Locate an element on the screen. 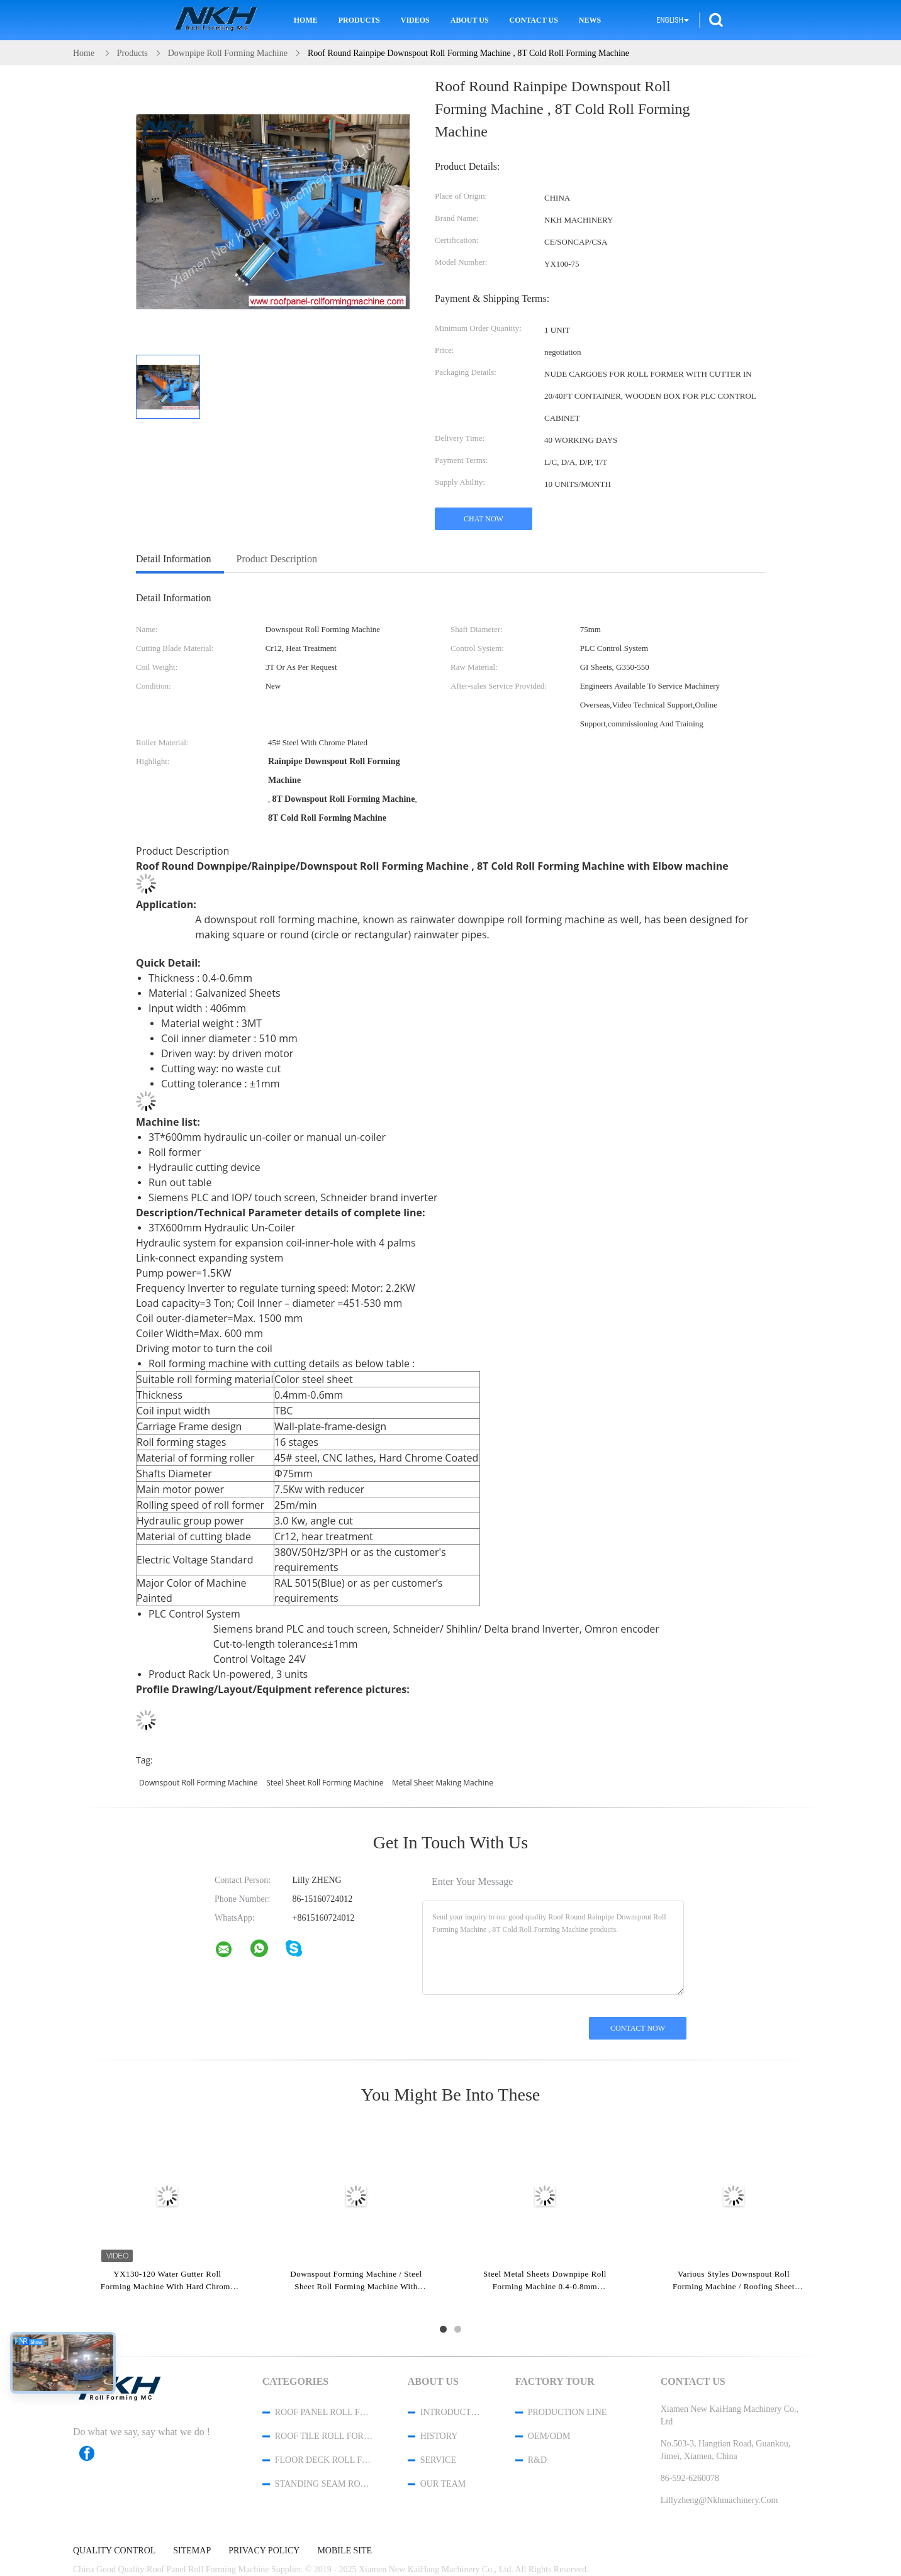  Videos is located at coordinates (415, 20).